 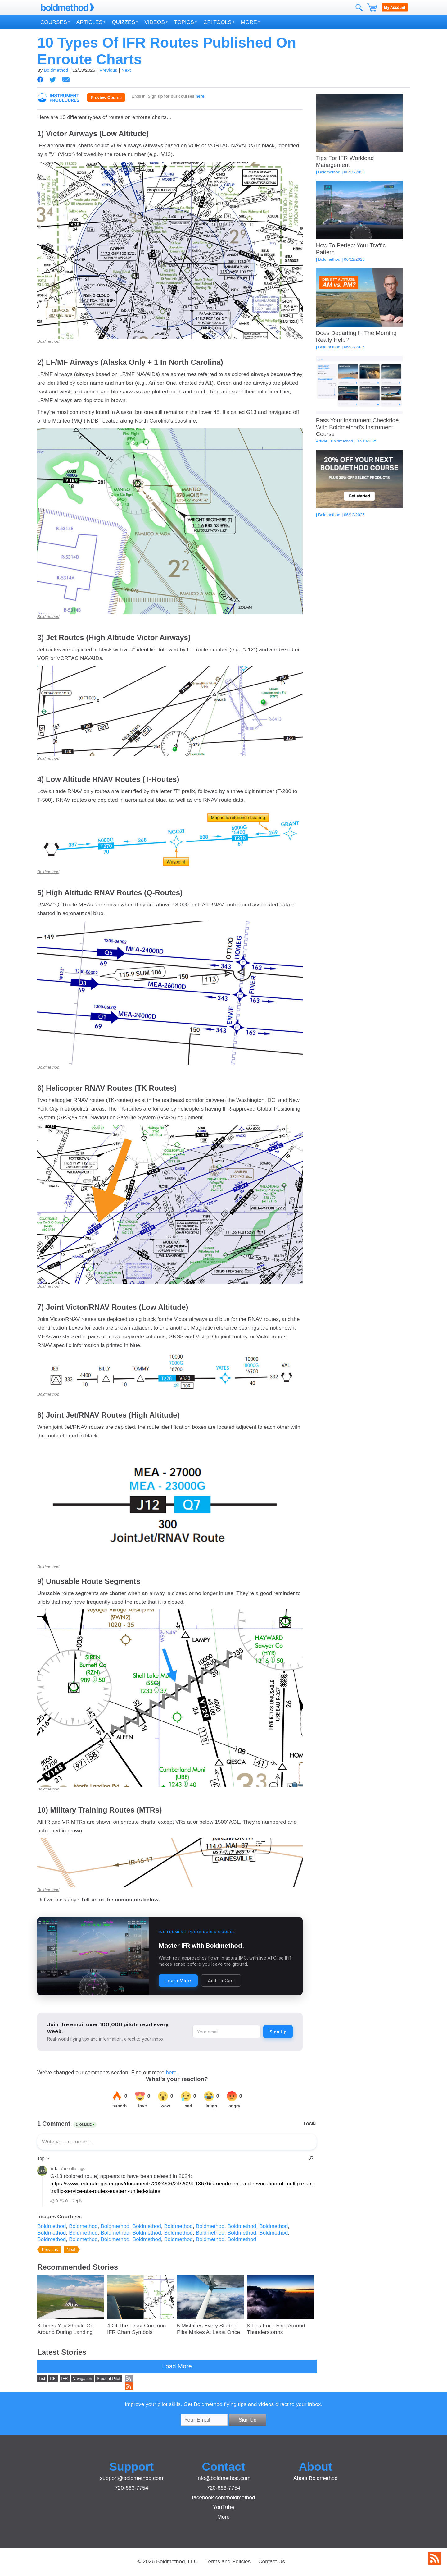 I want to click on Navigation, so click(x=82, y=2378).